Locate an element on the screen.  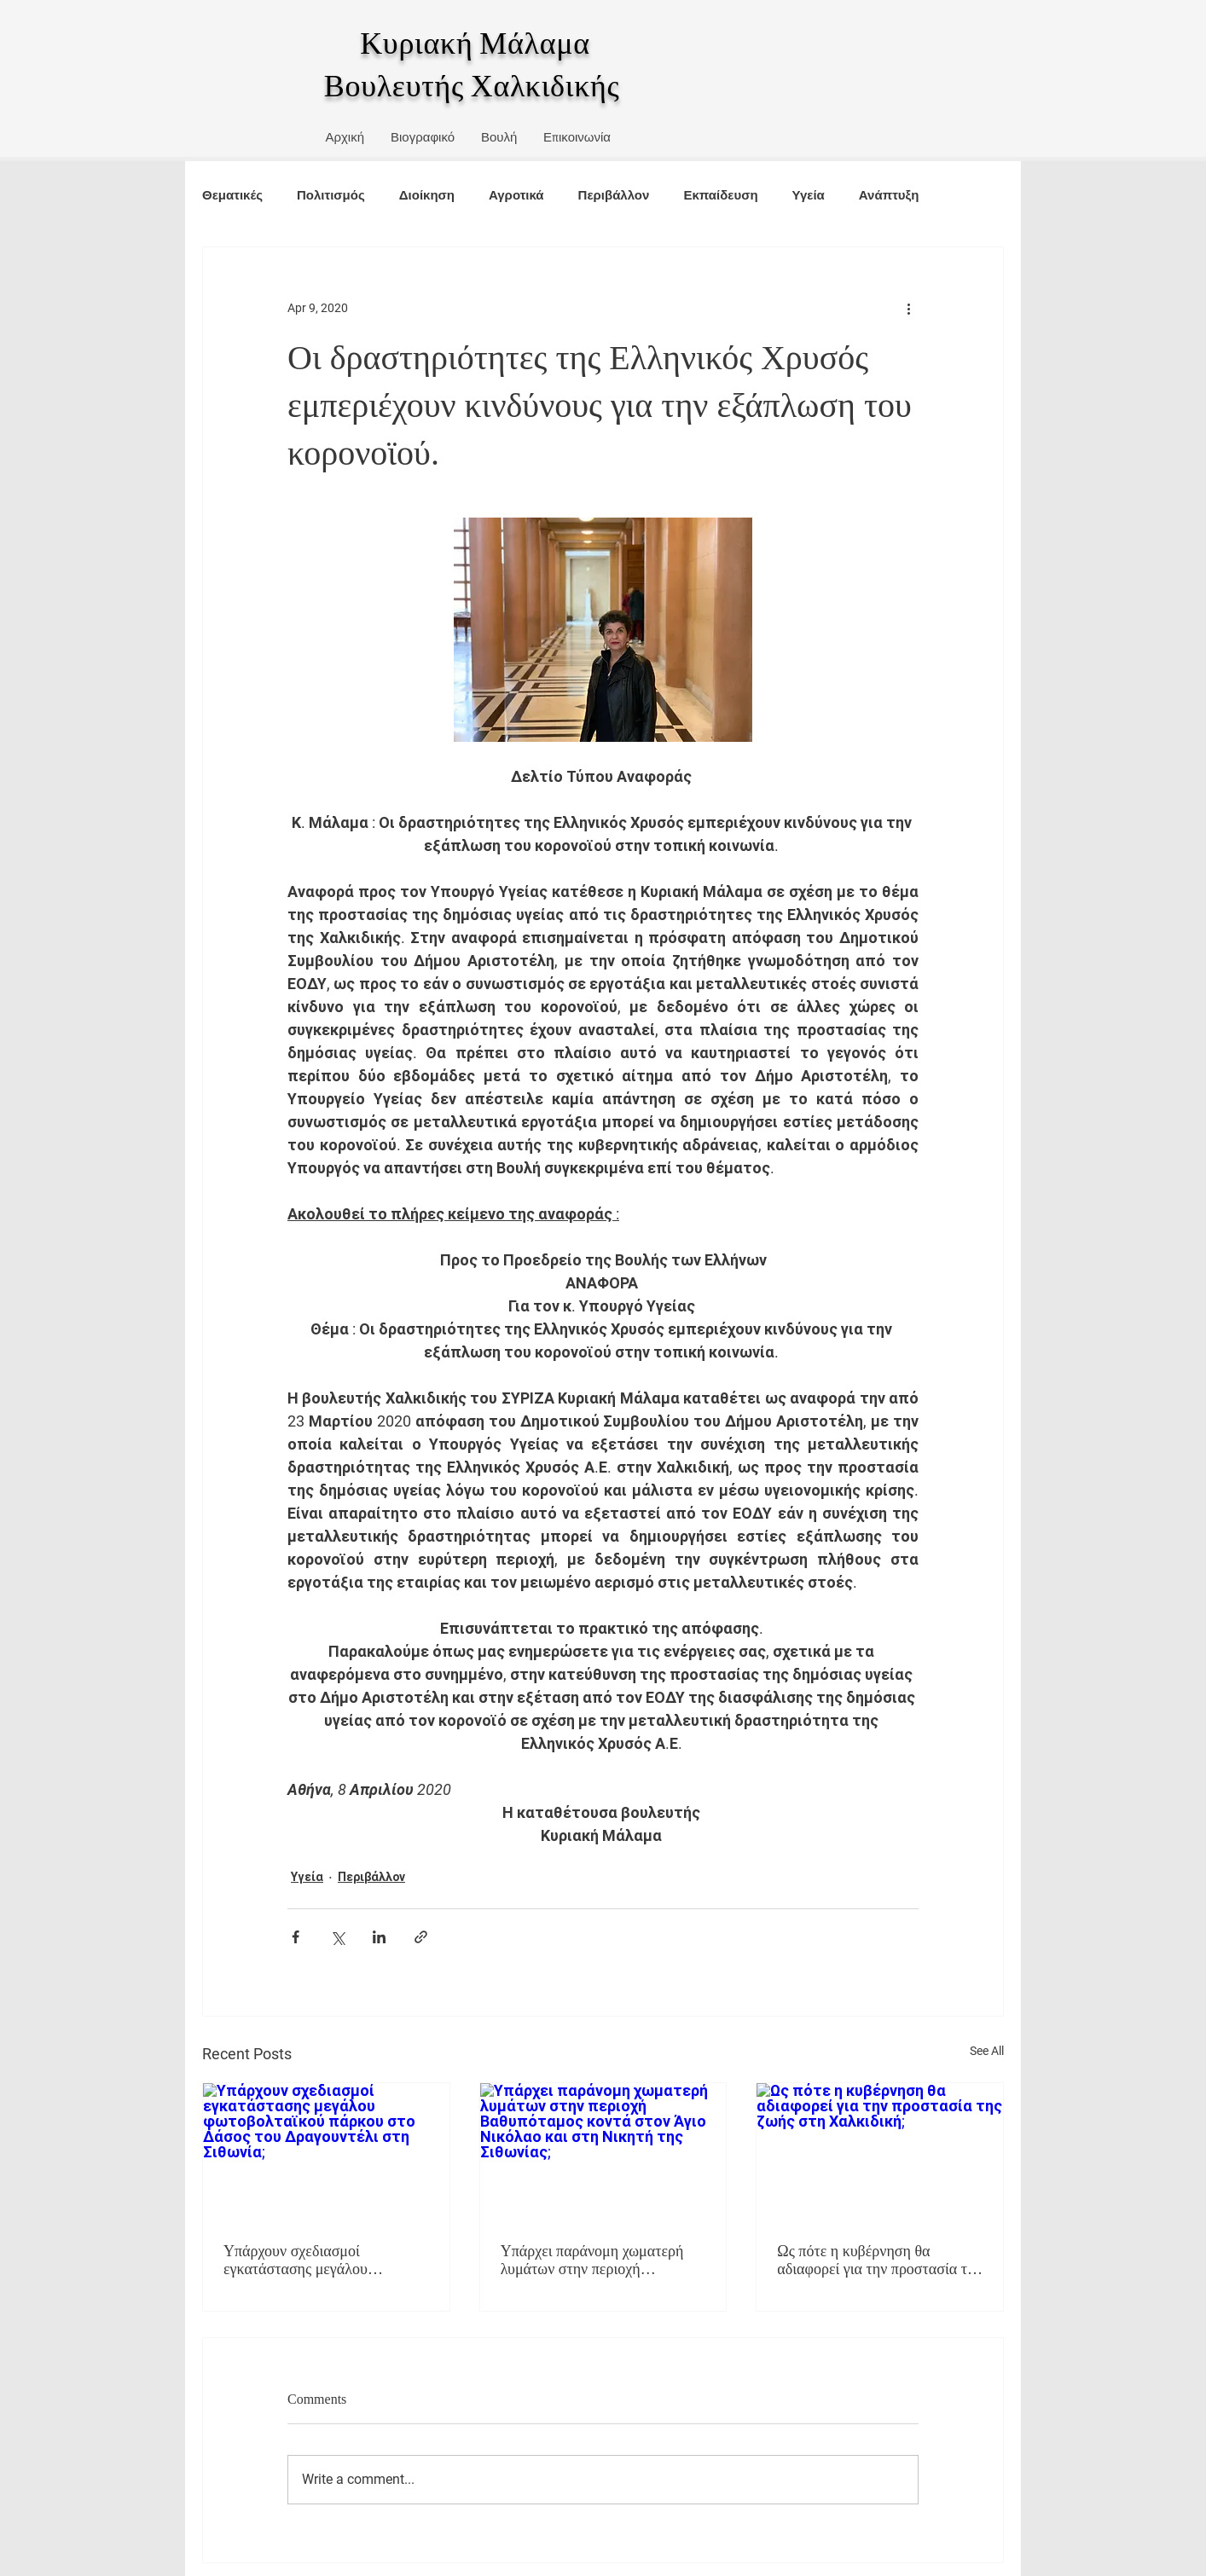
Περιβάλλον is located at coordinates (614, 195).